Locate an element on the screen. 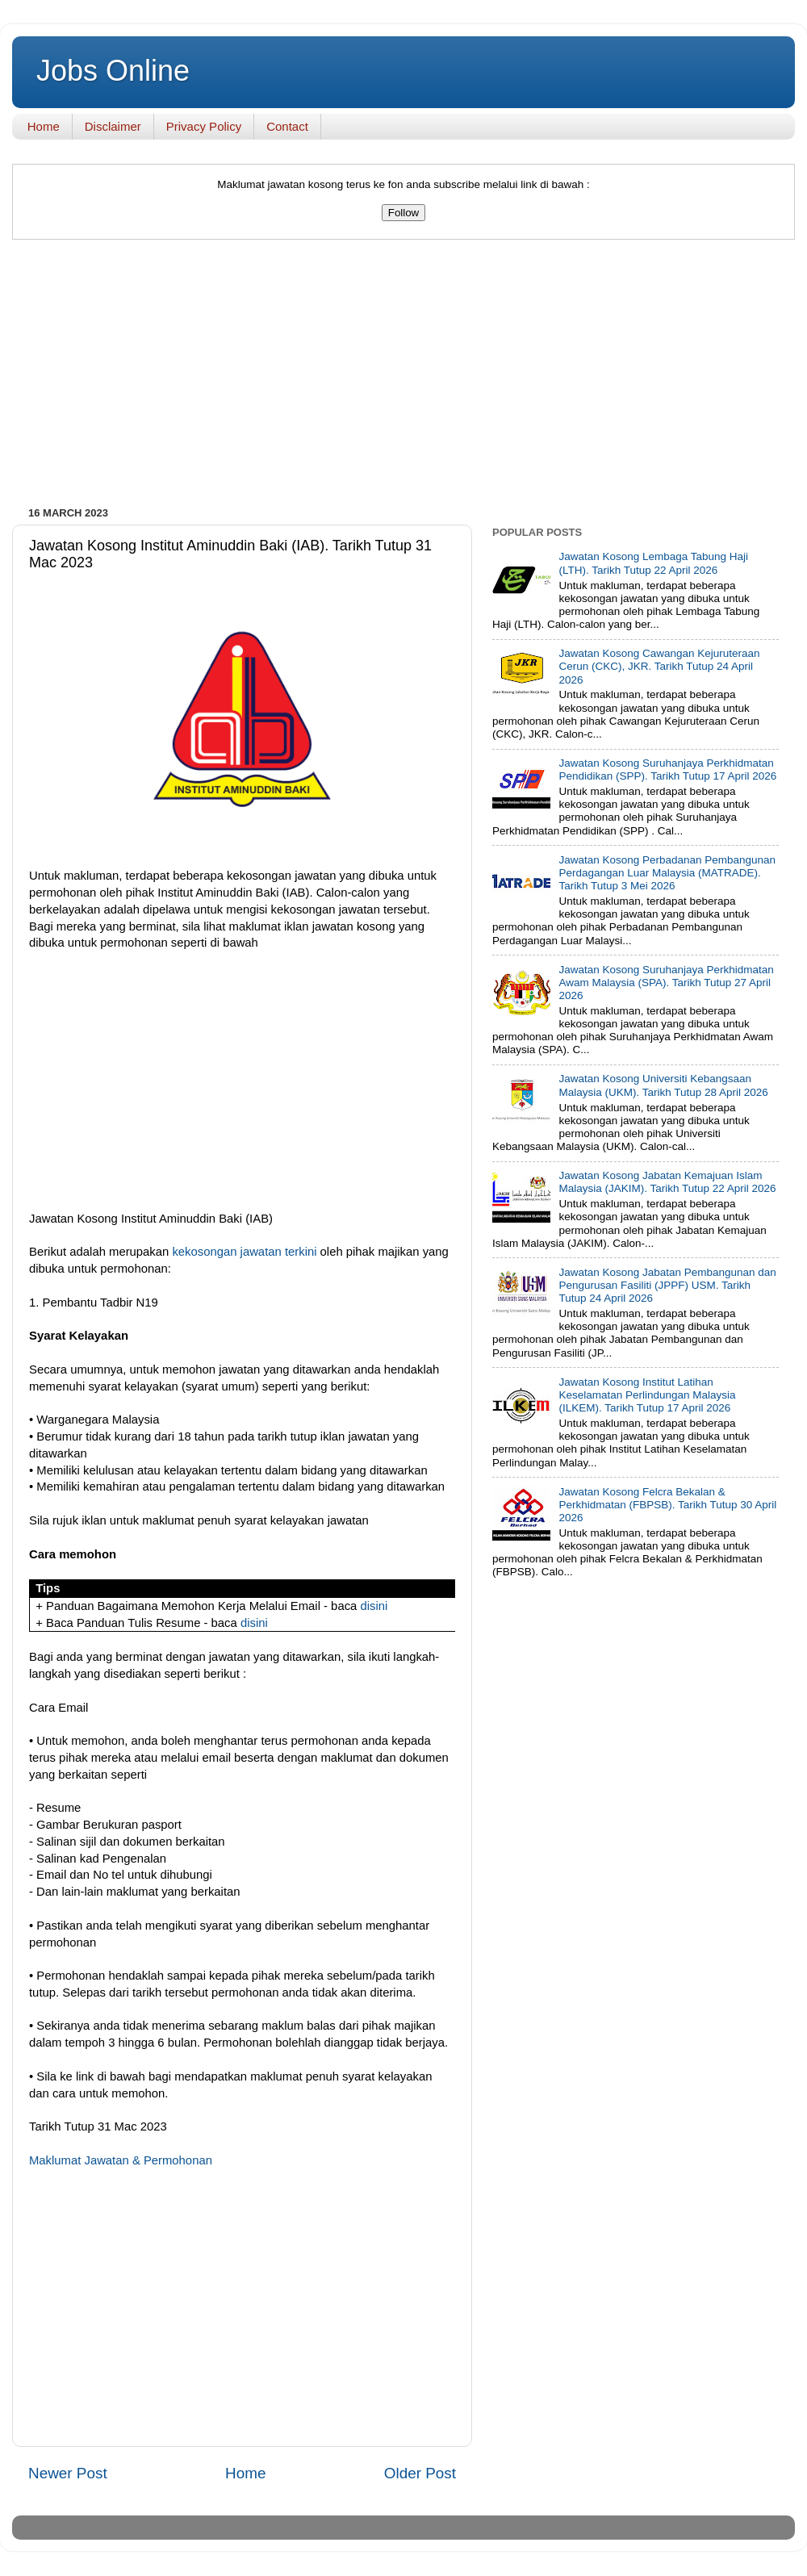 The height and width of the screenshot is (2576, 807). [Advertisement] is located at coordinates (403, 377).